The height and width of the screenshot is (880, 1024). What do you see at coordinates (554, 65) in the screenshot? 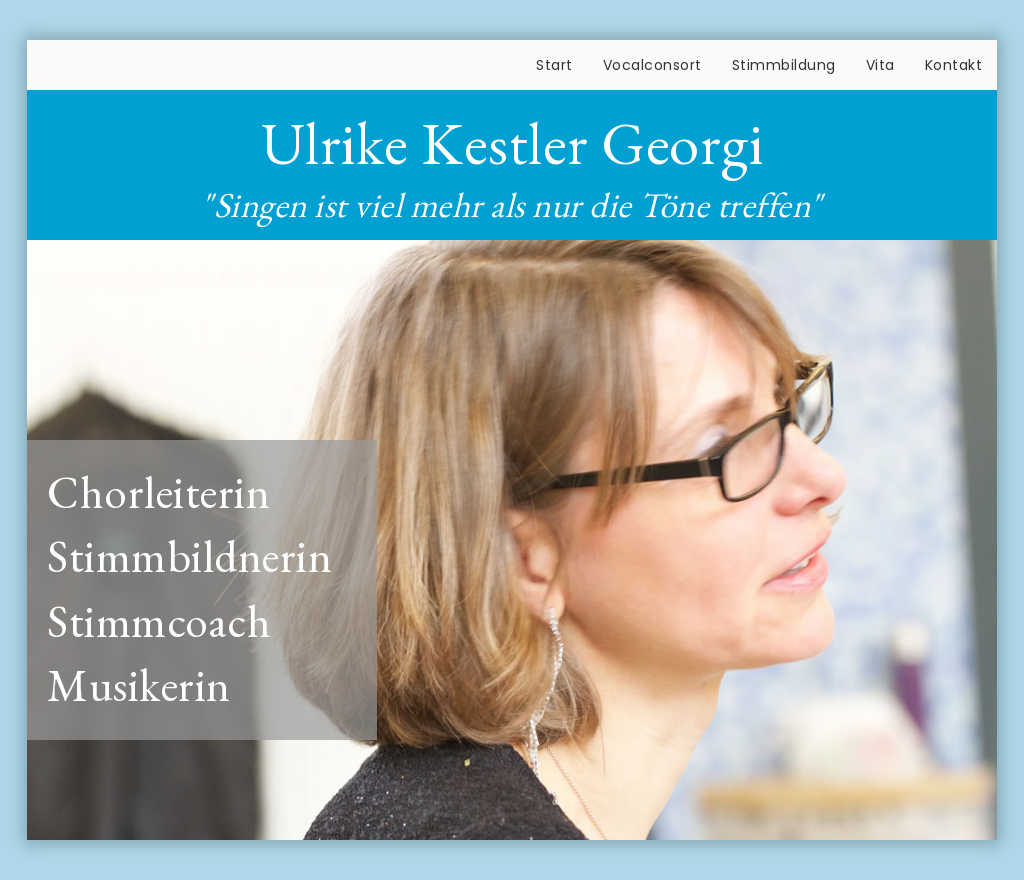
I see `Start` at bounding box center [554, 65].